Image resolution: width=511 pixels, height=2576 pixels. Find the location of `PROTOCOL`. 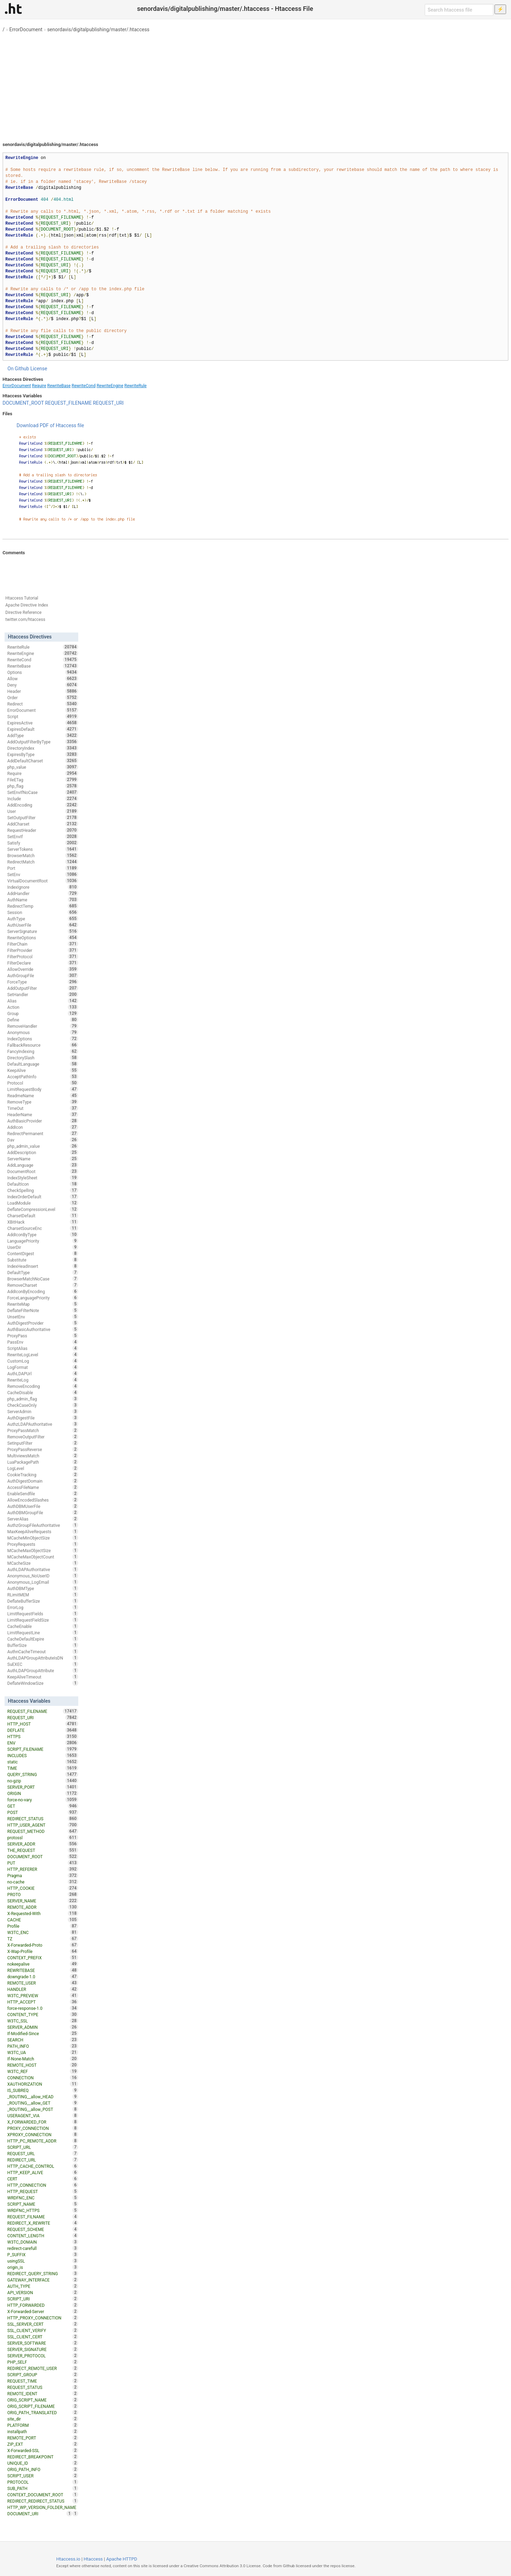

PROTOCOL is located at coordinates (42, 2482).